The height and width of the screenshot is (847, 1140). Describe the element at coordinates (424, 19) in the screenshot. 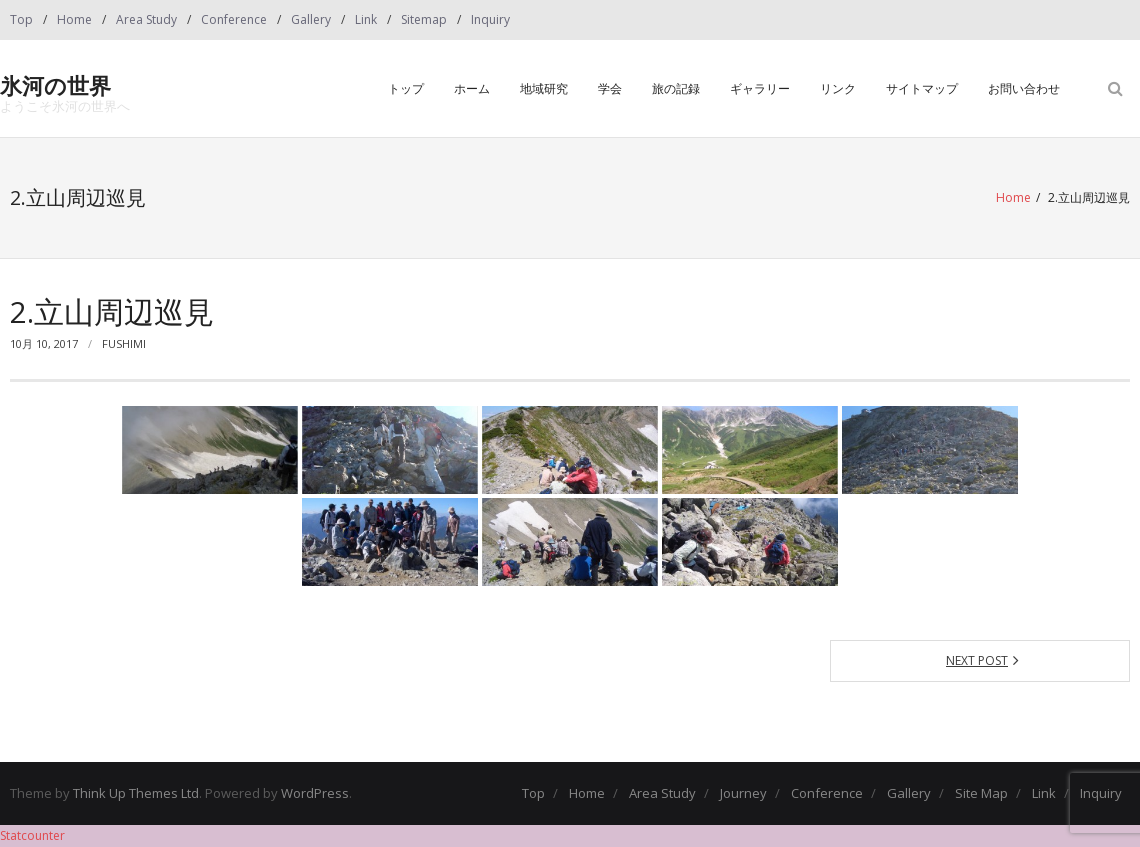

I see `Sitemap` at that location.